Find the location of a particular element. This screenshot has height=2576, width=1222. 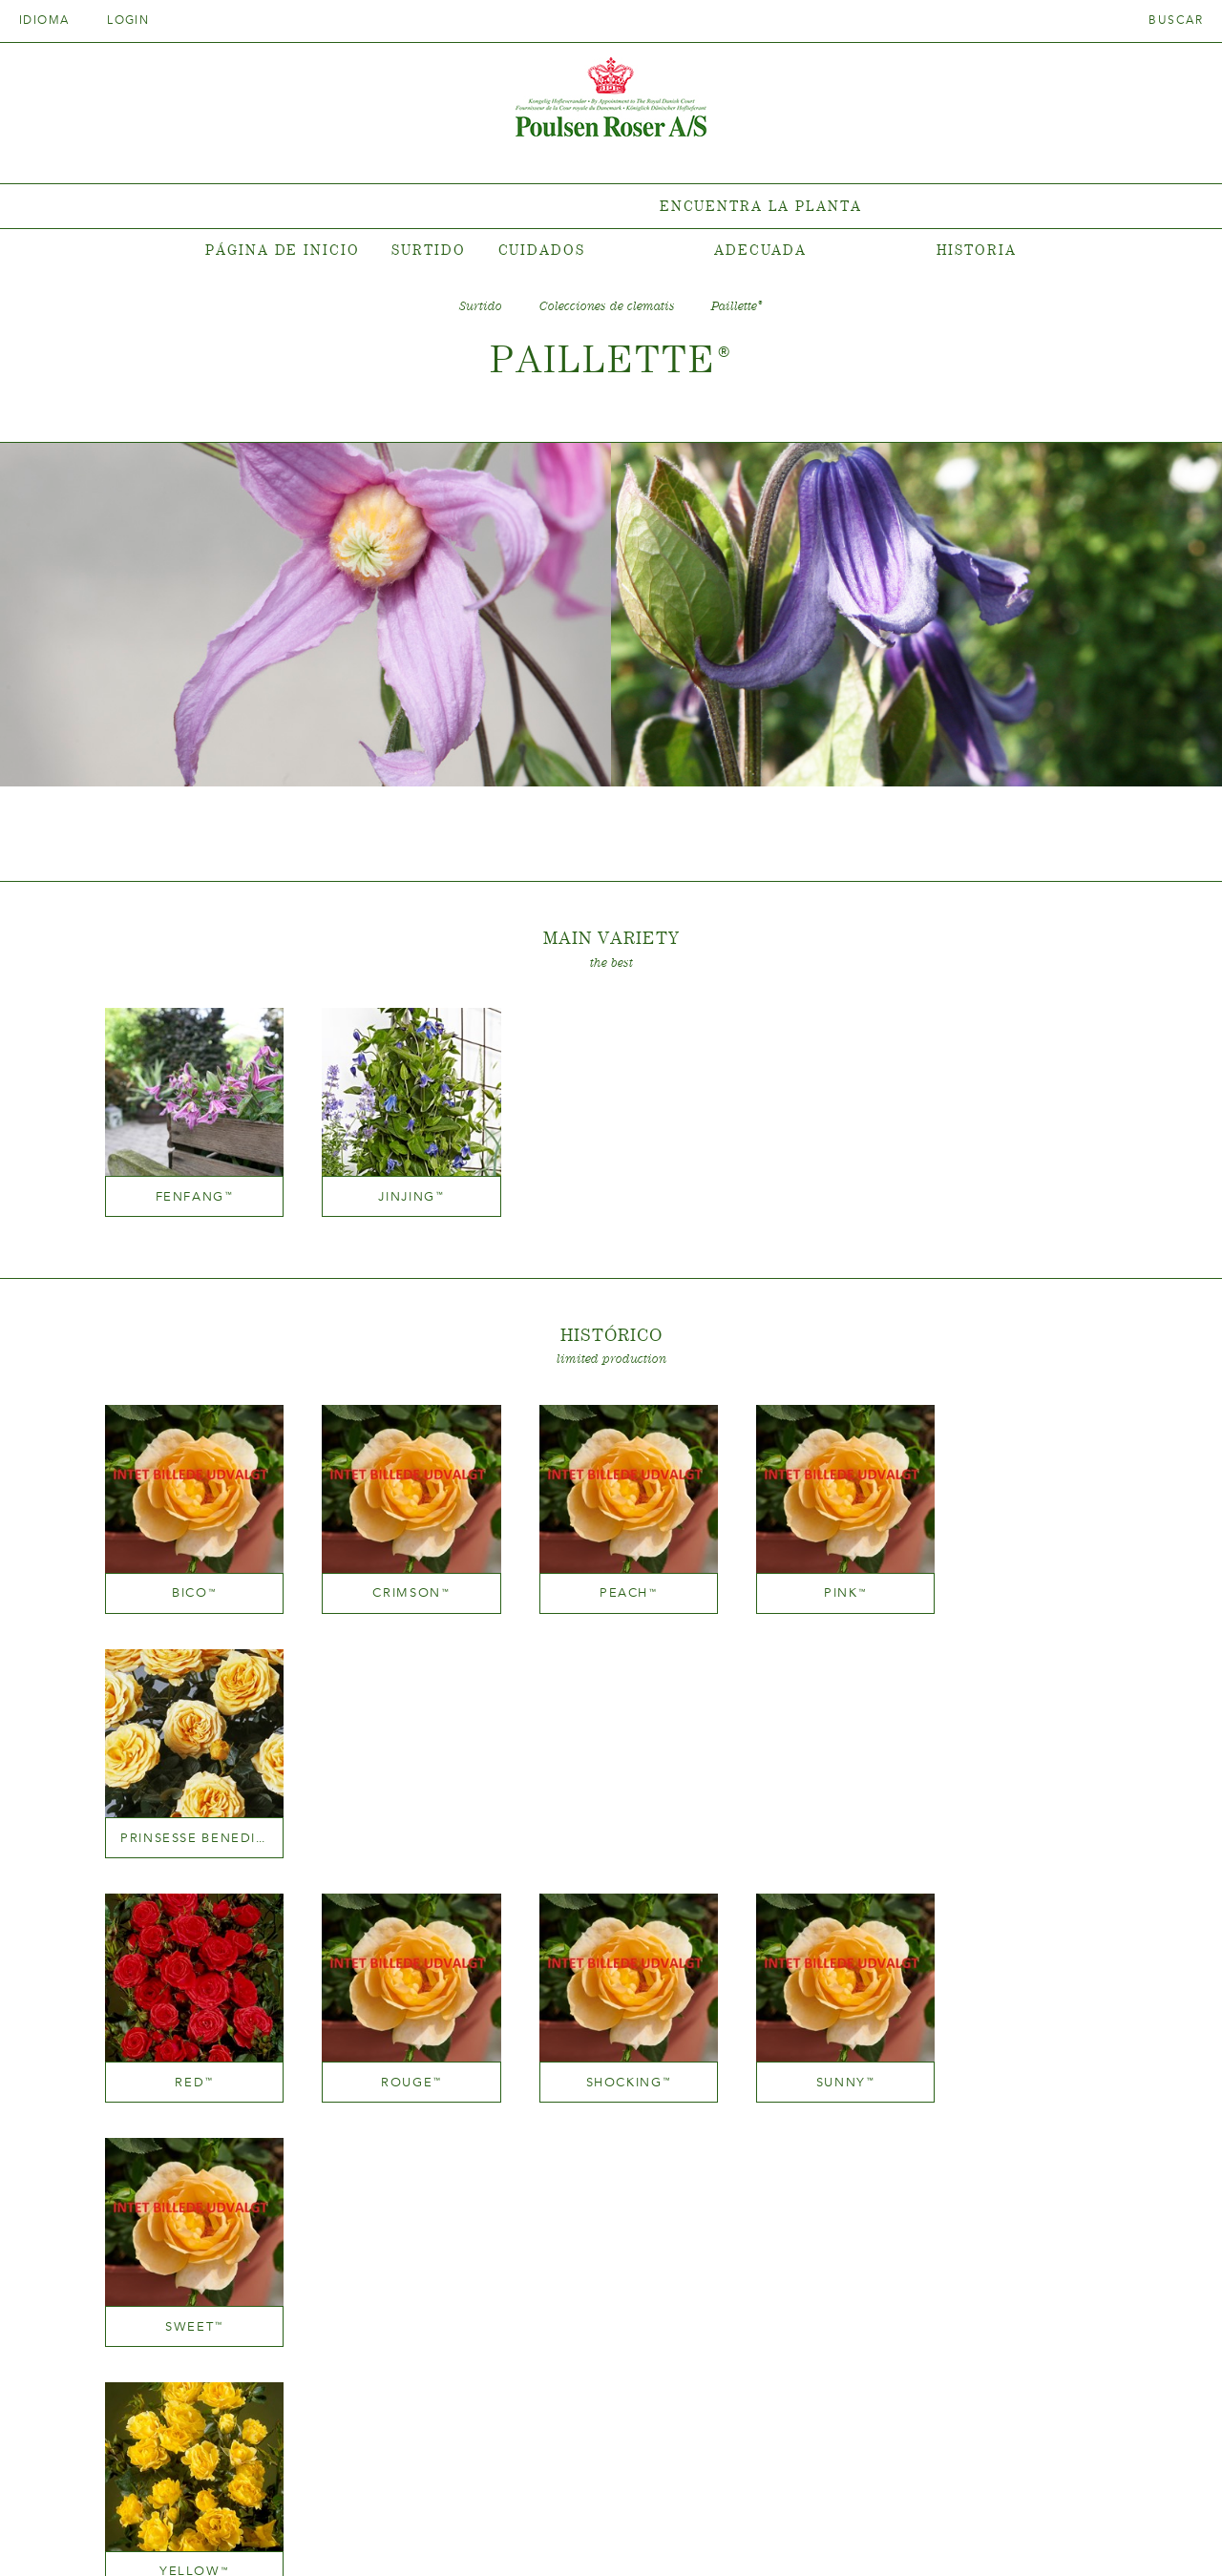

post@poulsenroser.dk is located at coordinates (829, 2531).